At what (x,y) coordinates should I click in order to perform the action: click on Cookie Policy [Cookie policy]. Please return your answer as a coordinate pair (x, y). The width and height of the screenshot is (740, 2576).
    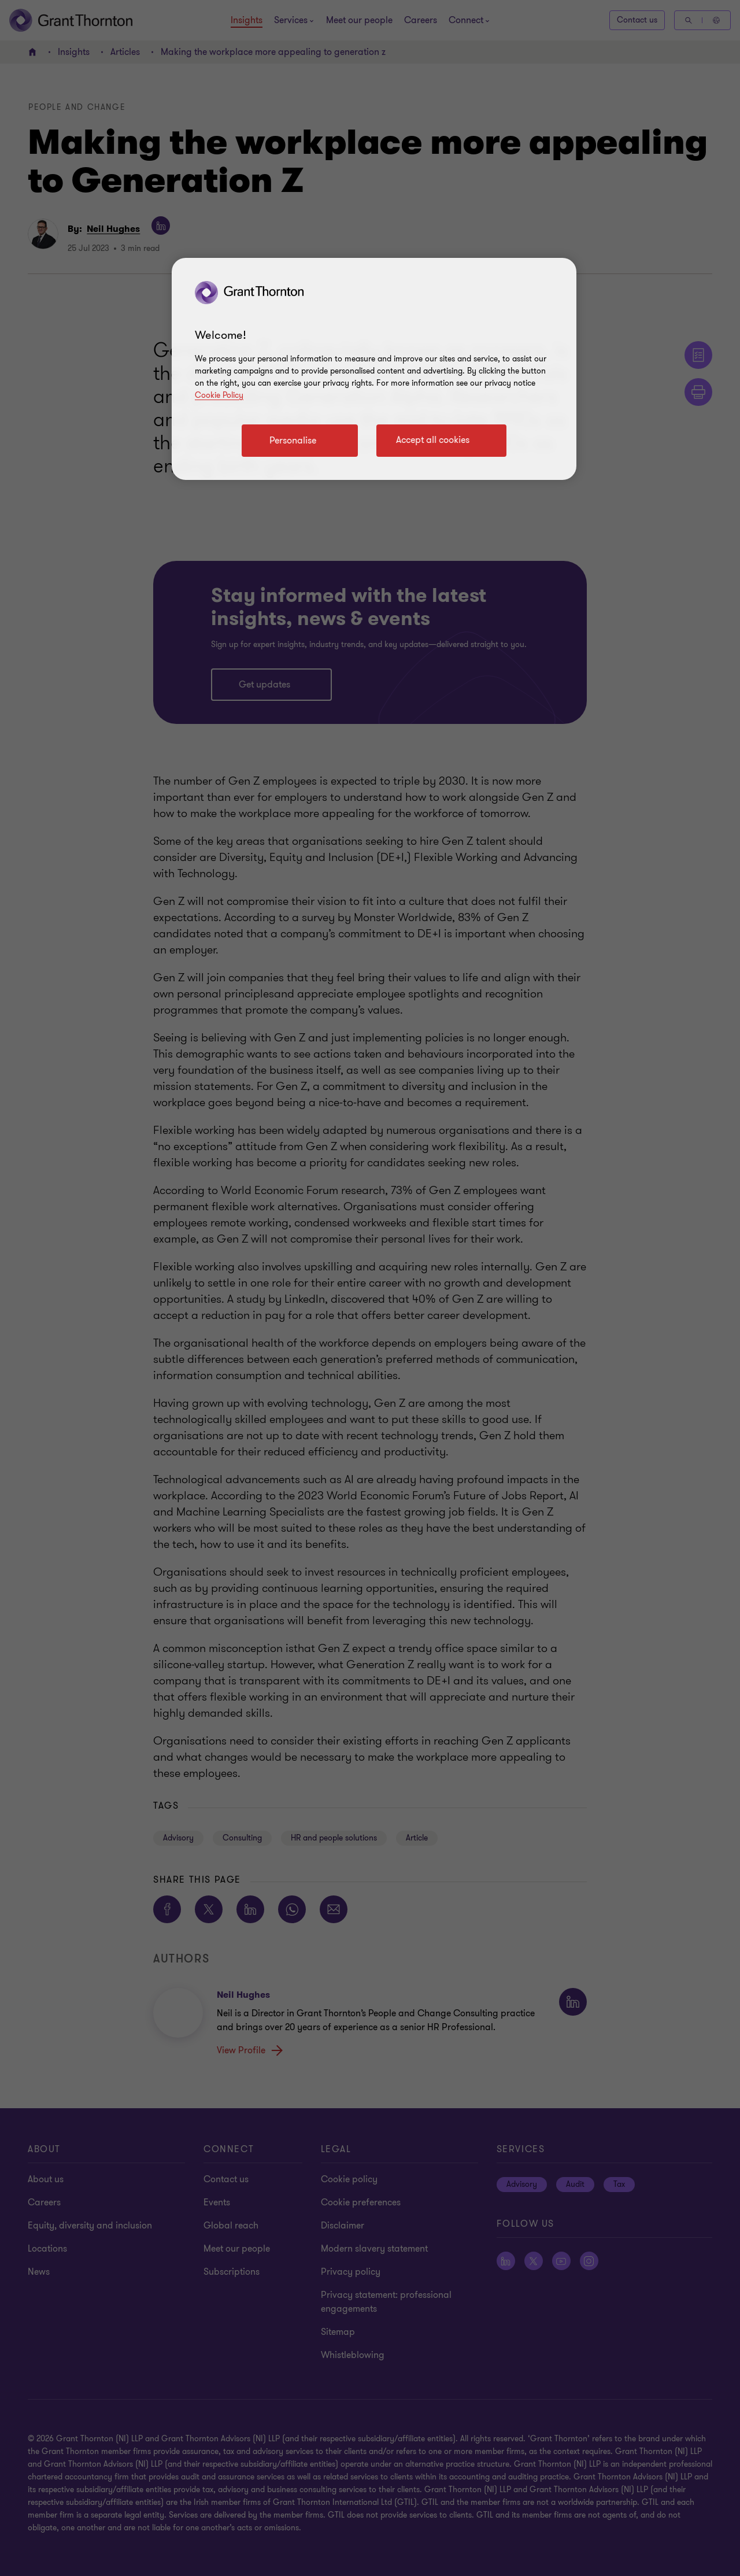
    Looking at the image, I should click on (219, 395).